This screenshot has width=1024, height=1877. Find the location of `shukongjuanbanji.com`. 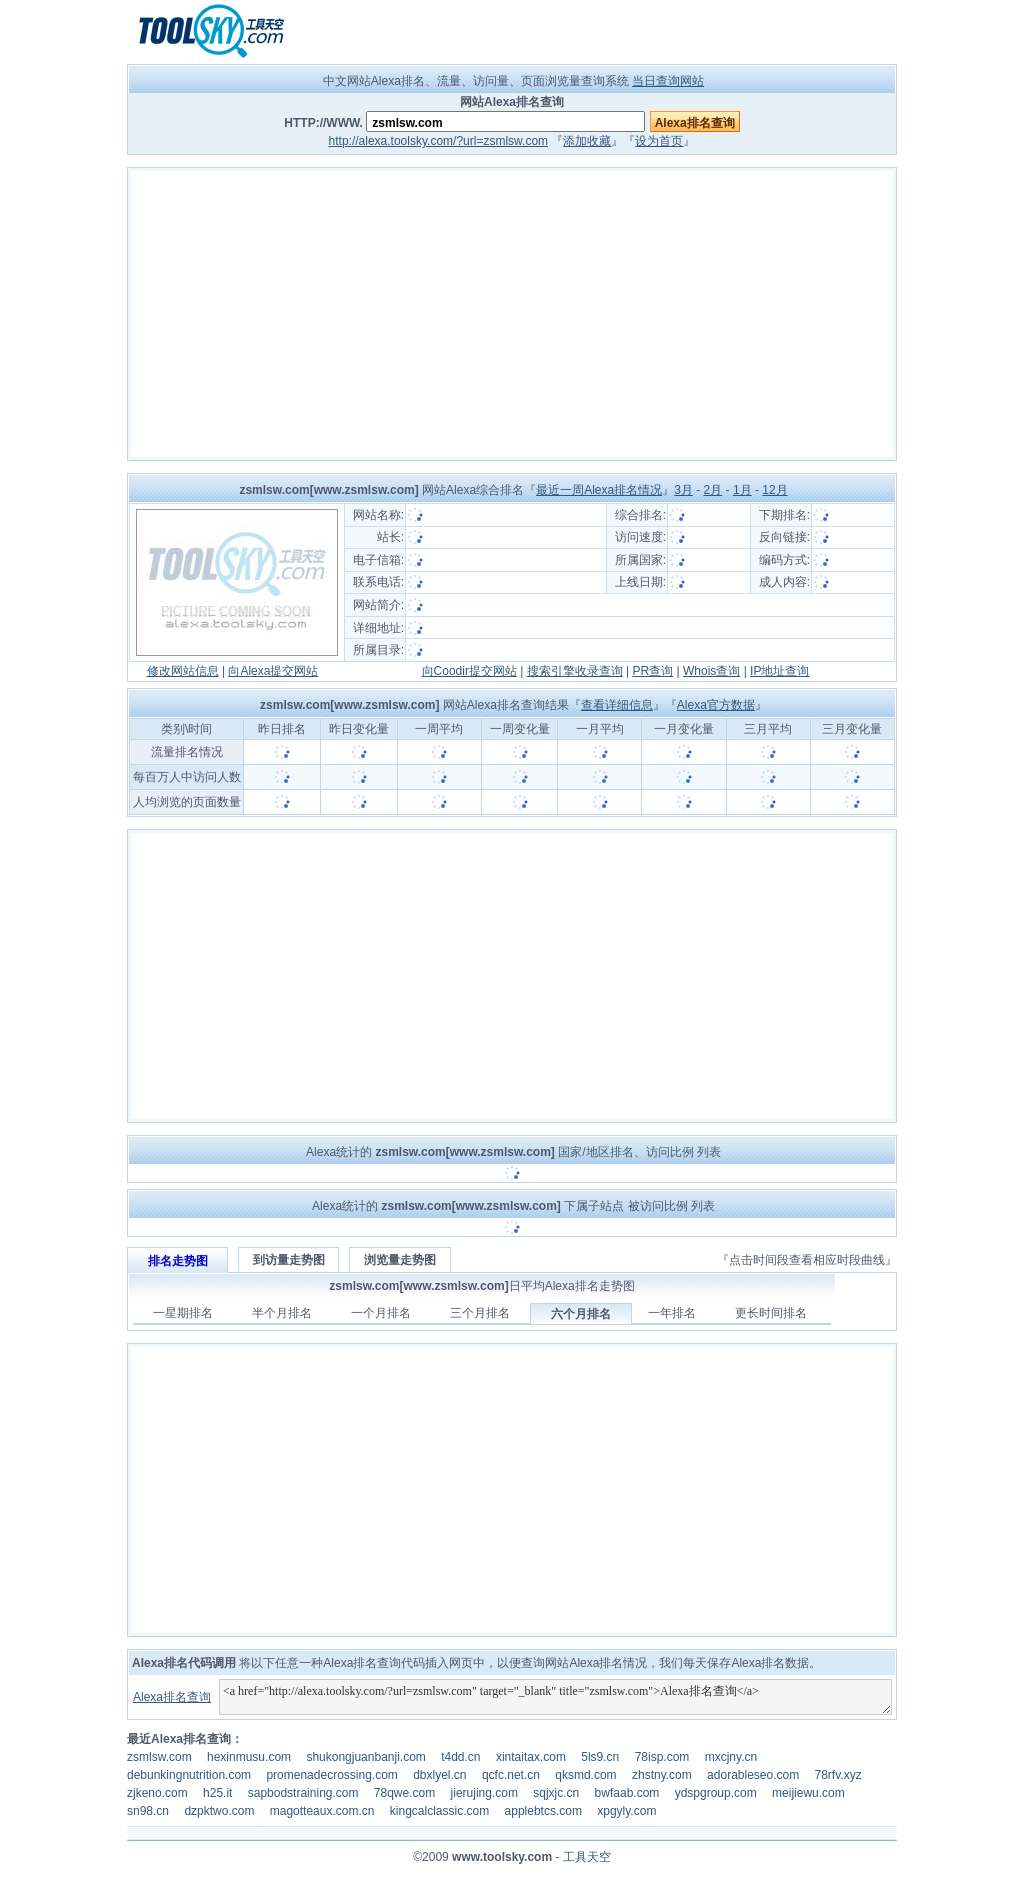

shukongjuanbanji.com is located at coordinates (365, 1757).